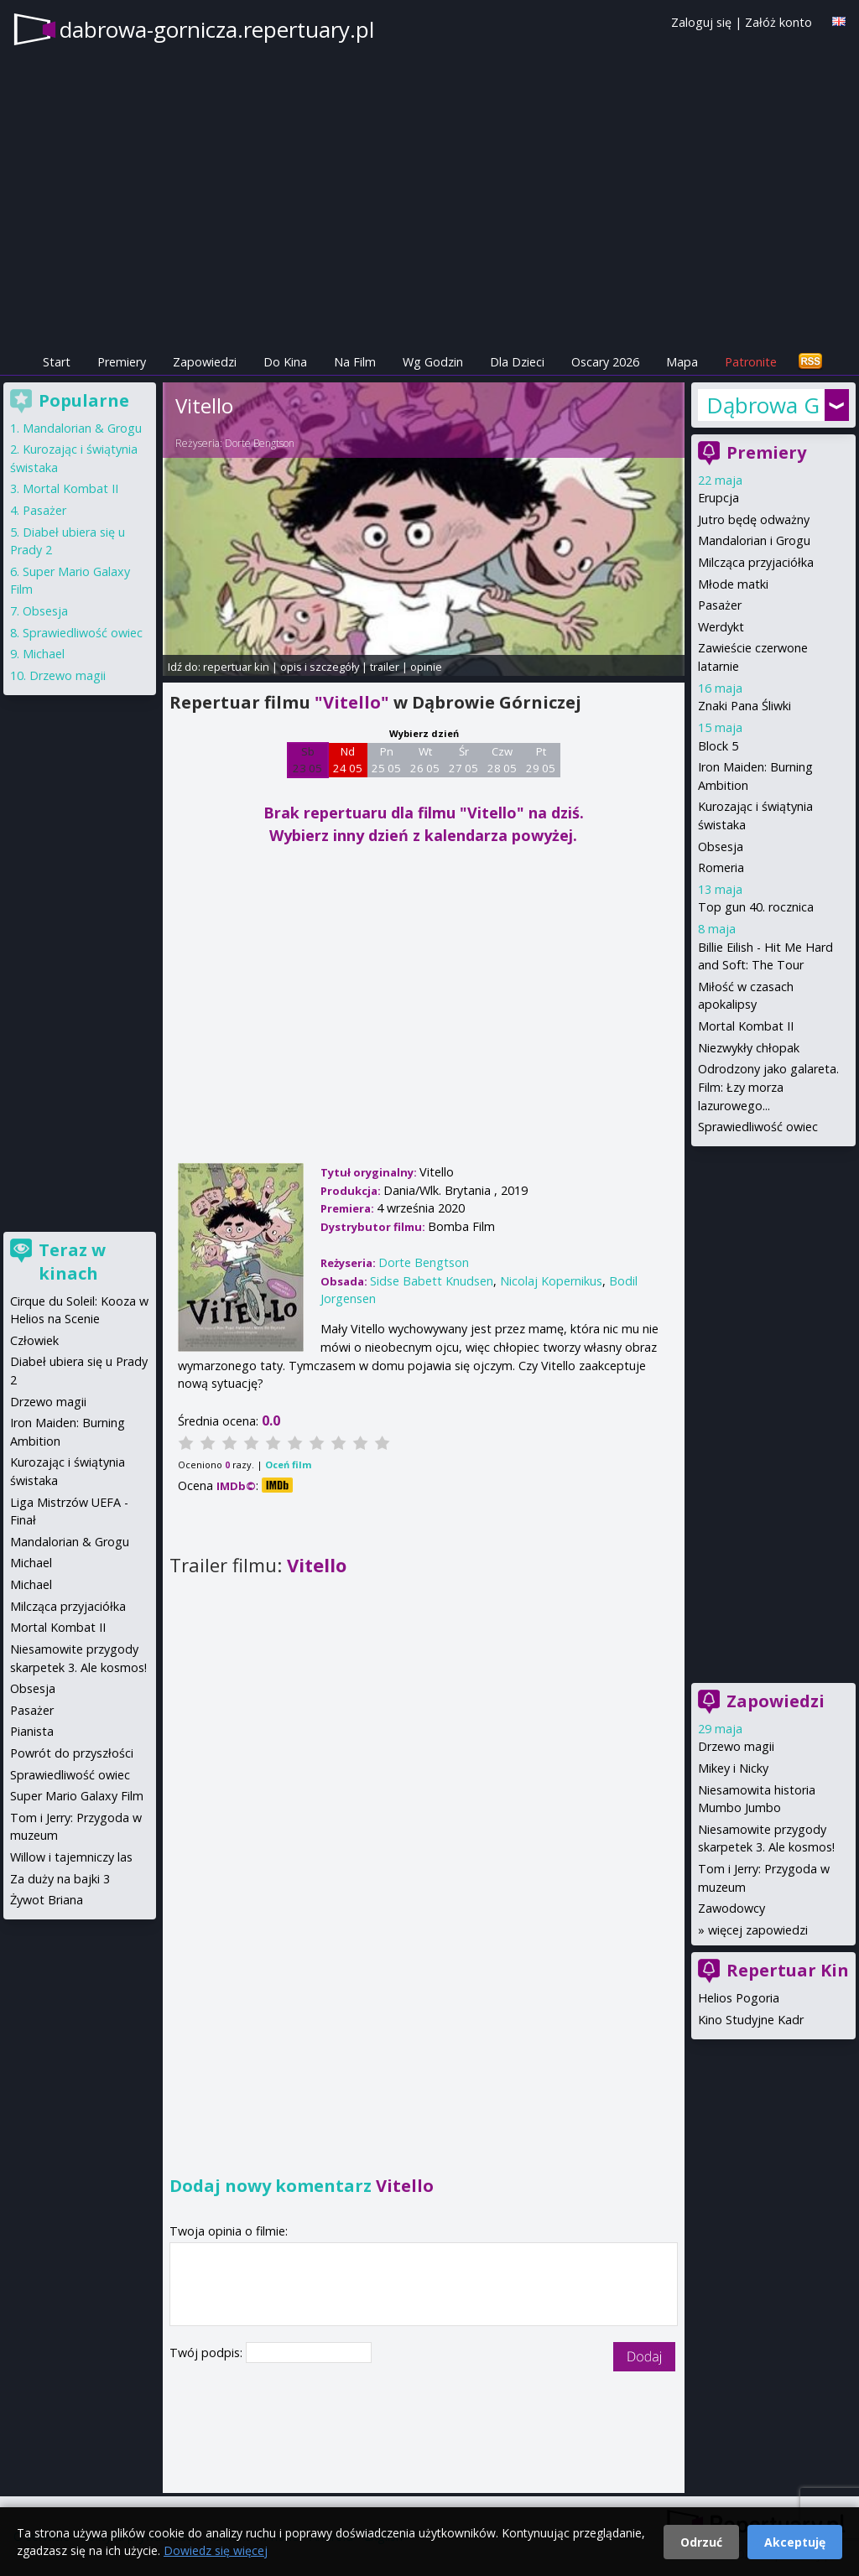  Describe the element at coordinates (744, 706) in the screenshot. I see `Znaki Pana Śliwki` at that location.